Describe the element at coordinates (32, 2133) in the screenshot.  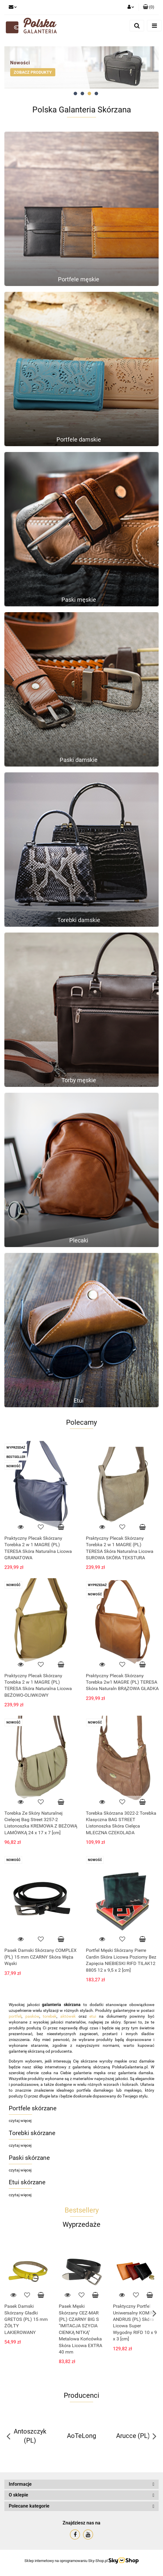
I see `Torebki skórzane` at that location.